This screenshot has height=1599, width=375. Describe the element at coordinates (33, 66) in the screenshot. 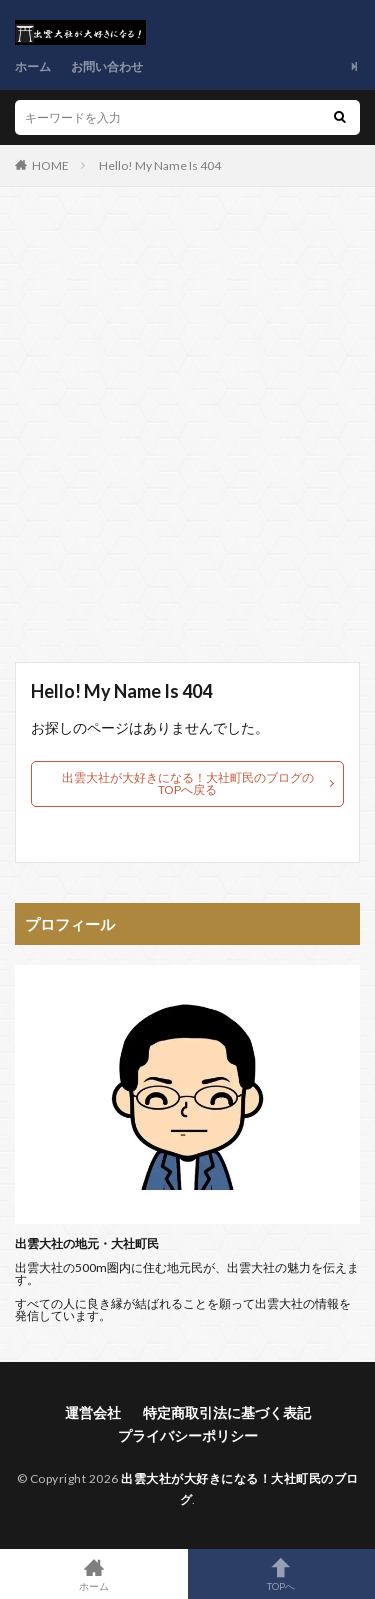

I see `ホーム` at that location.